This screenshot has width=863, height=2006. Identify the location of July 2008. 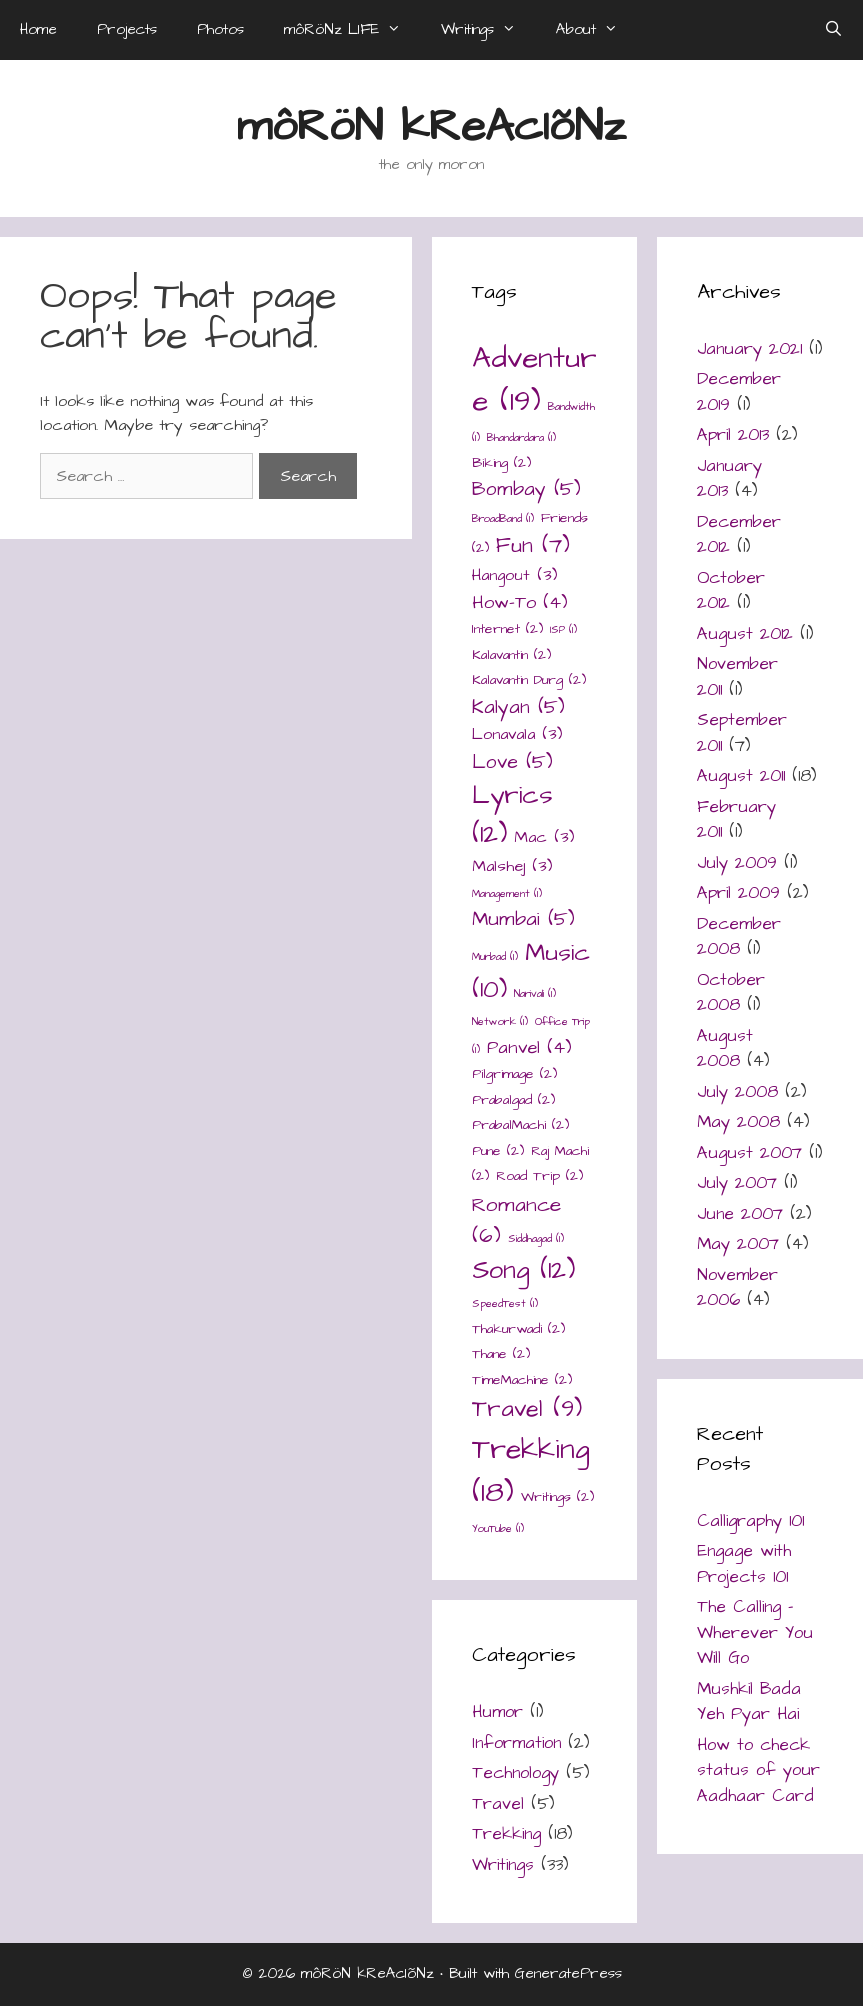
(737, 1092).